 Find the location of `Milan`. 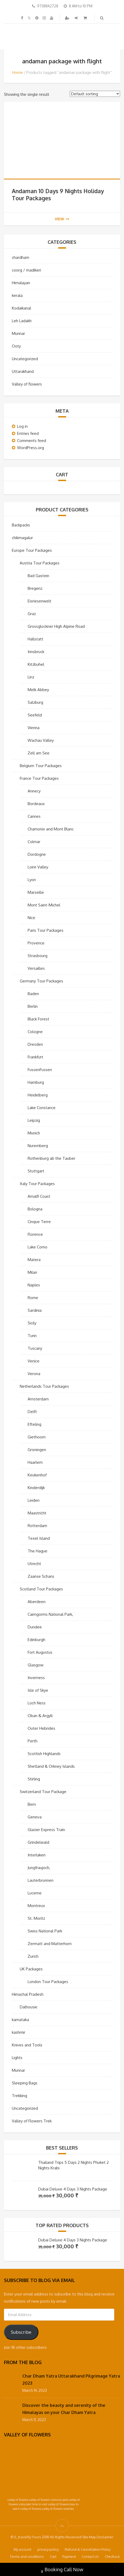

Milan is located at coordinates (32, 1272).